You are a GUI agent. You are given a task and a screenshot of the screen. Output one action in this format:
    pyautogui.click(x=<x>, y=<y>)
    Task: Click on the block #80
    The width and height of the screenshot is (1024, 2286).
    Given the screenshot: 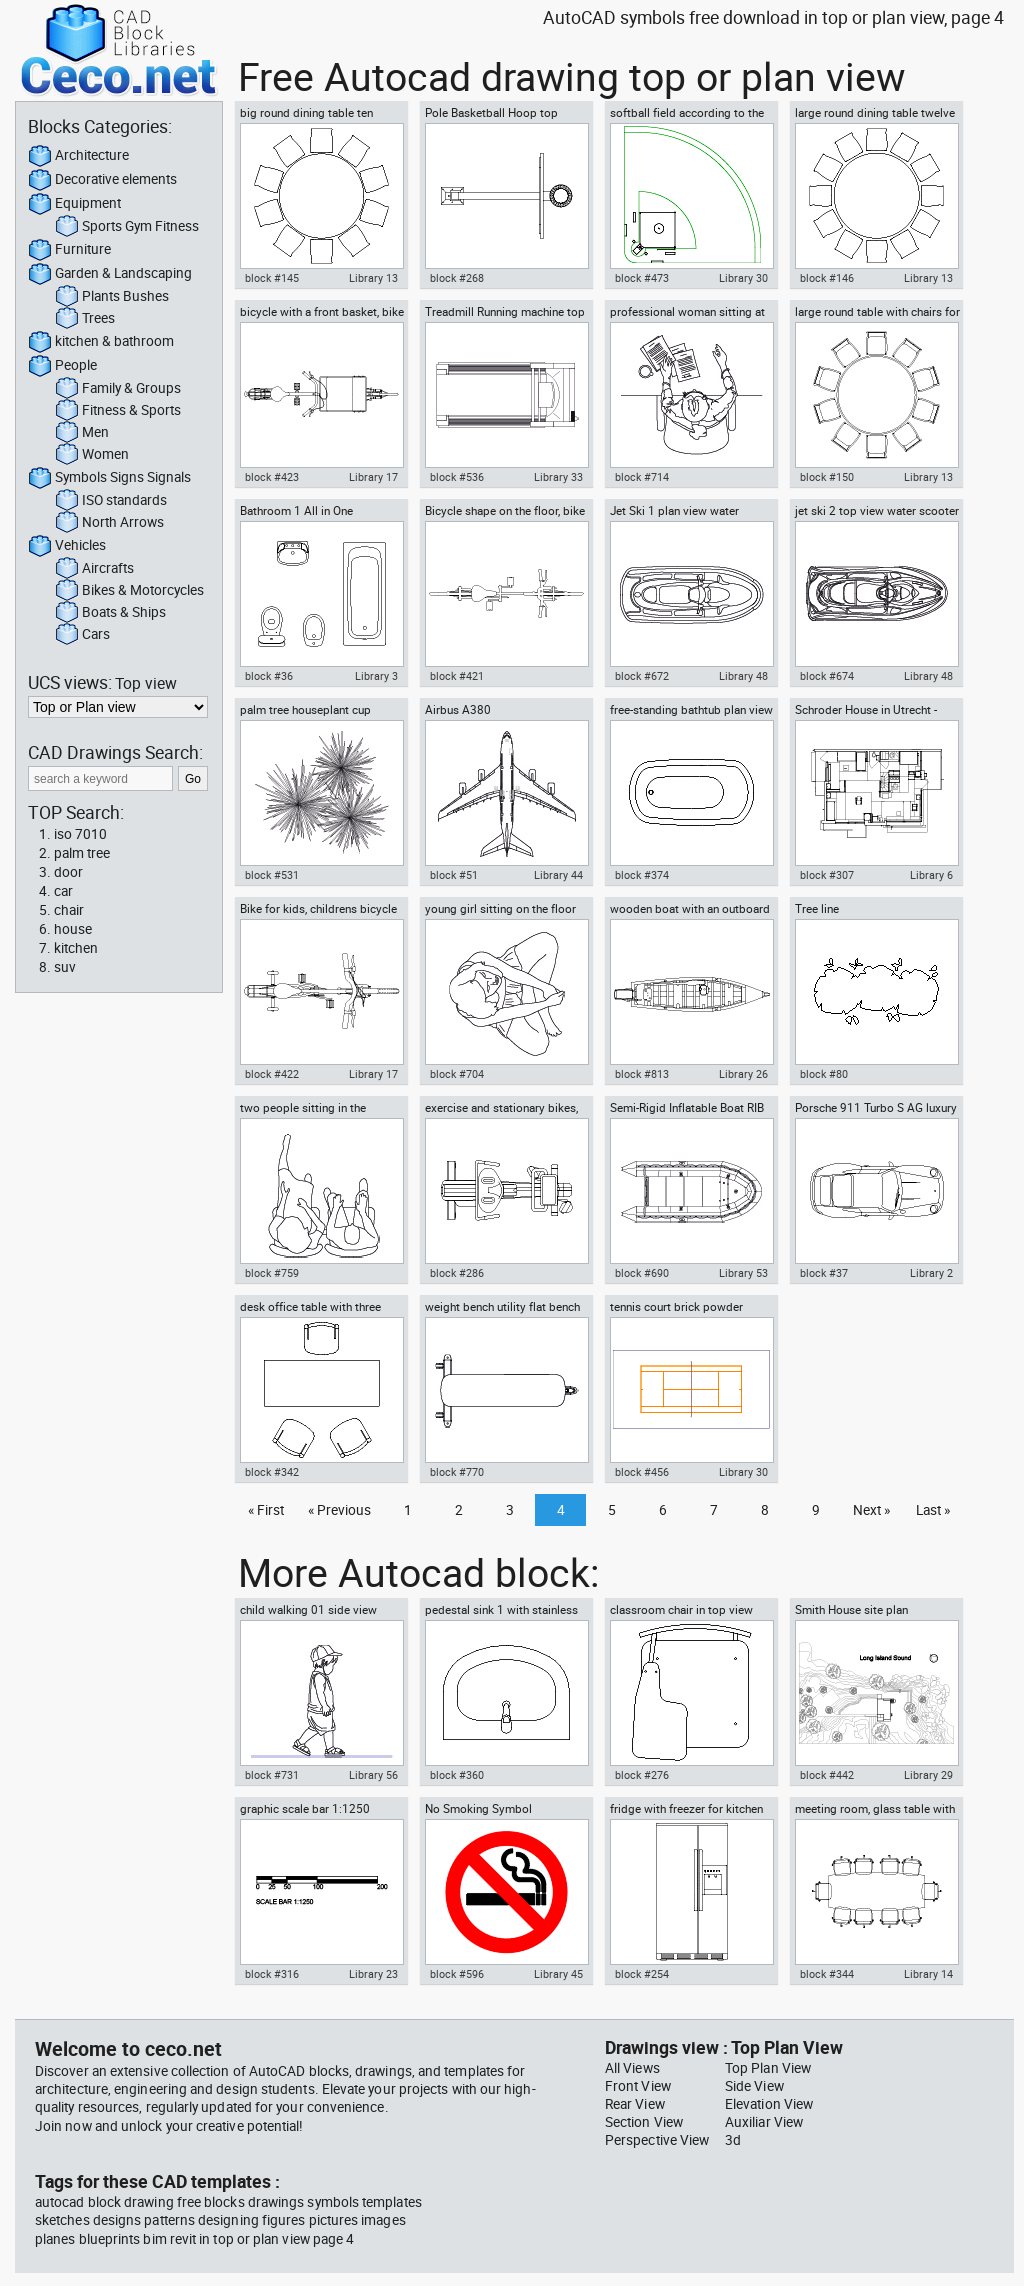 What is the action you would take?
    pyautogui.click(x=824, y=1074)
    